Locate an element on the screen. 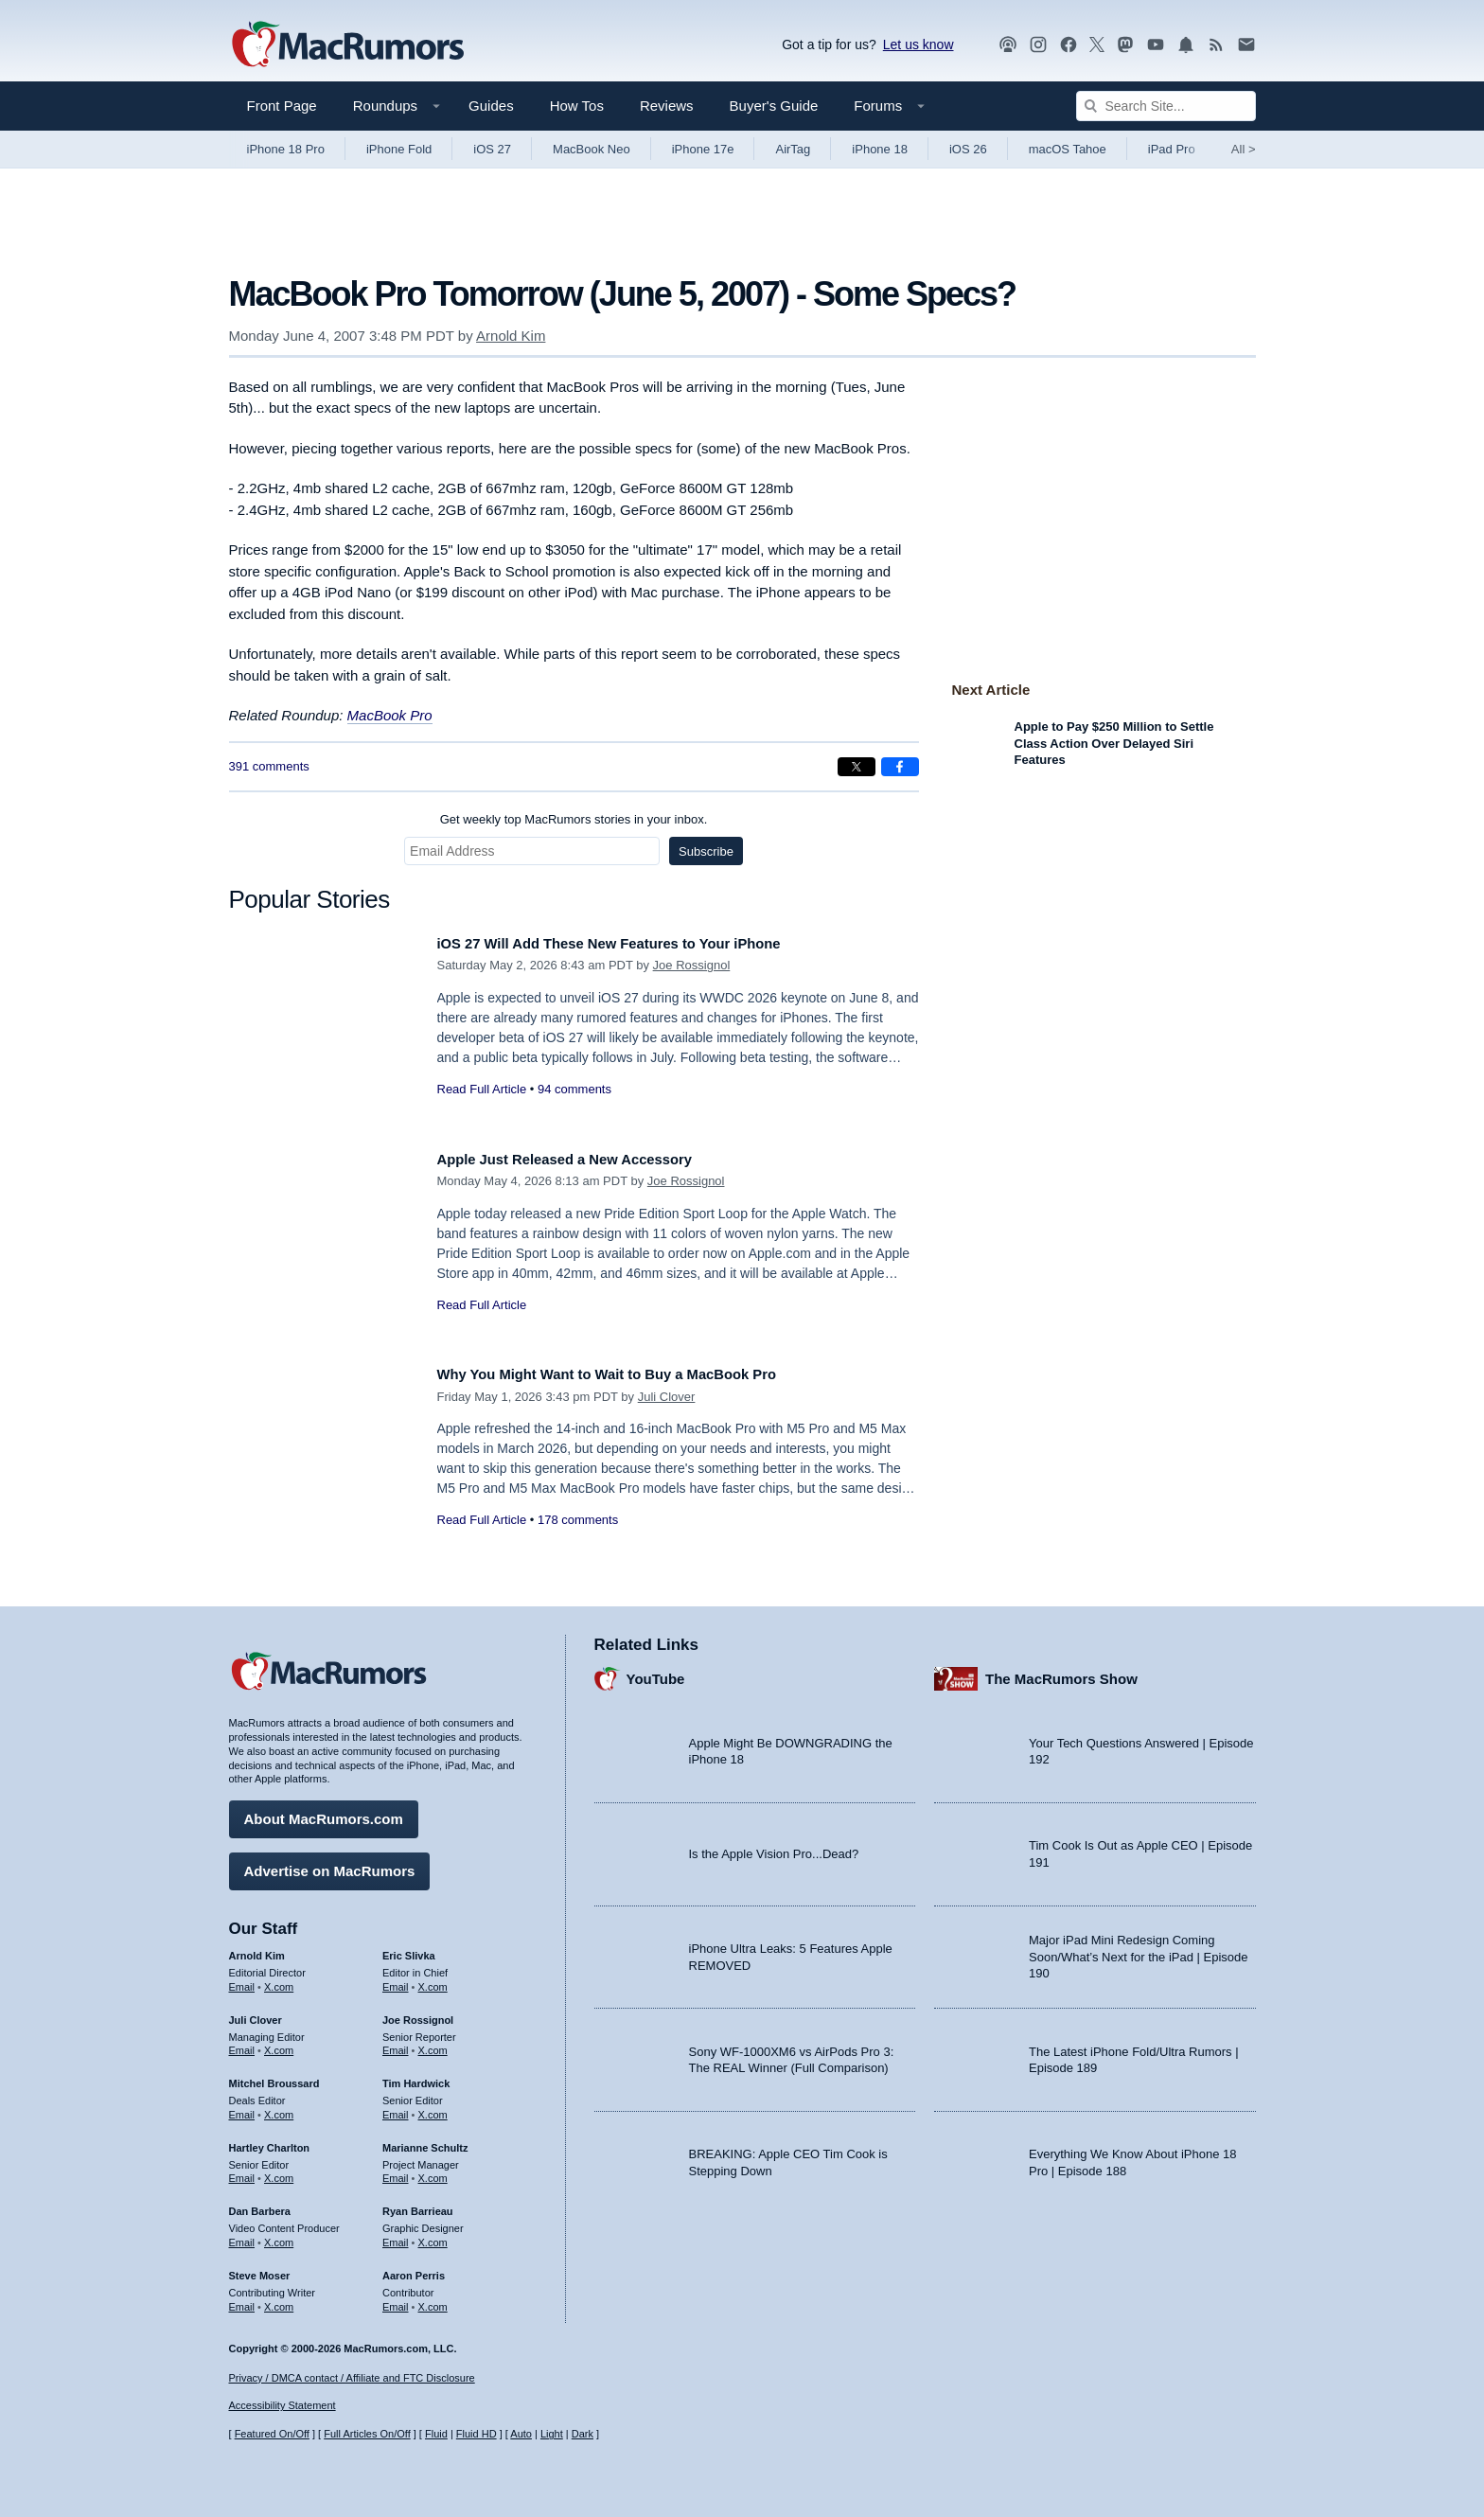 The width and height of the screenshot is (1484, 2517). [Share on Facebook] is located at coordinates (900, 766).